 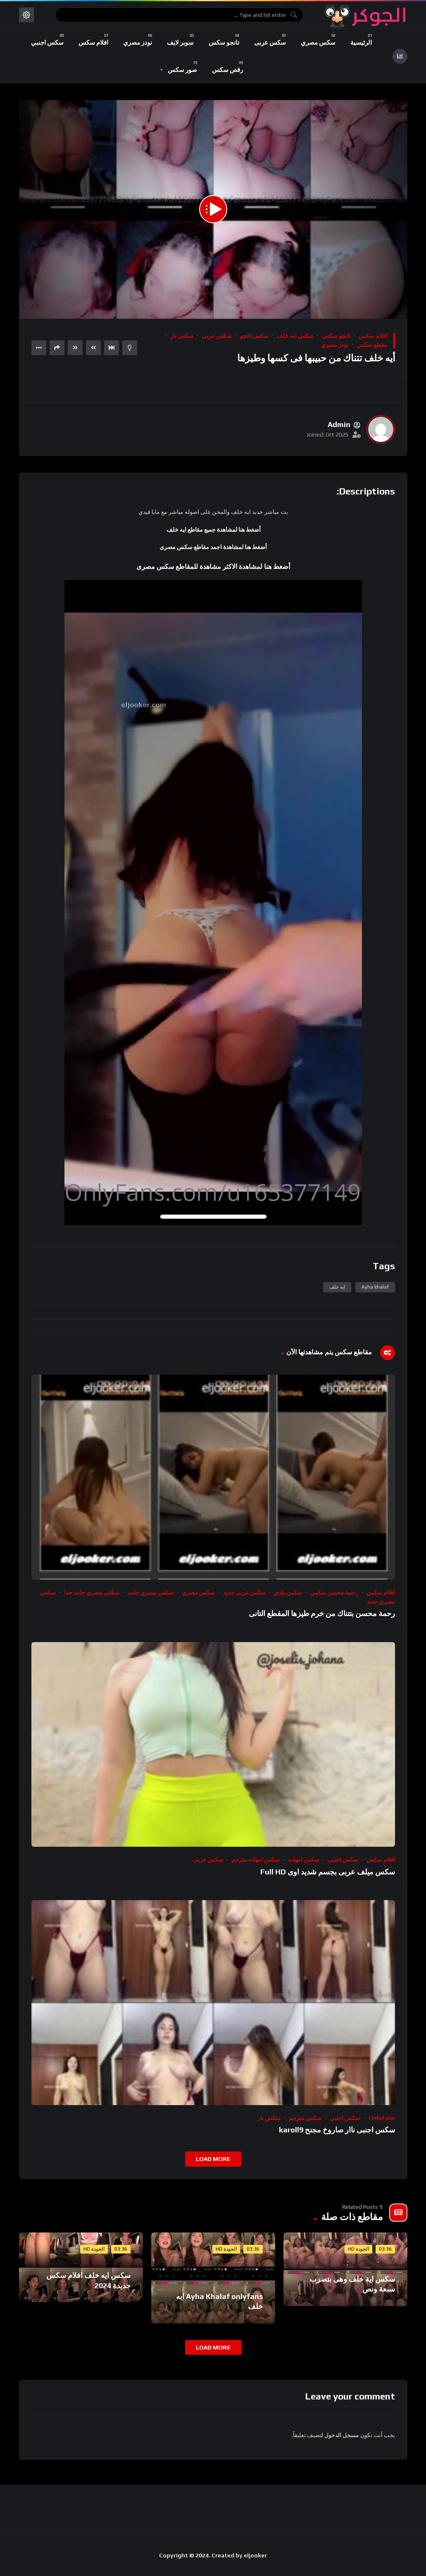 I want to click on Ayha khalaf, so click(x=375, y=1287).